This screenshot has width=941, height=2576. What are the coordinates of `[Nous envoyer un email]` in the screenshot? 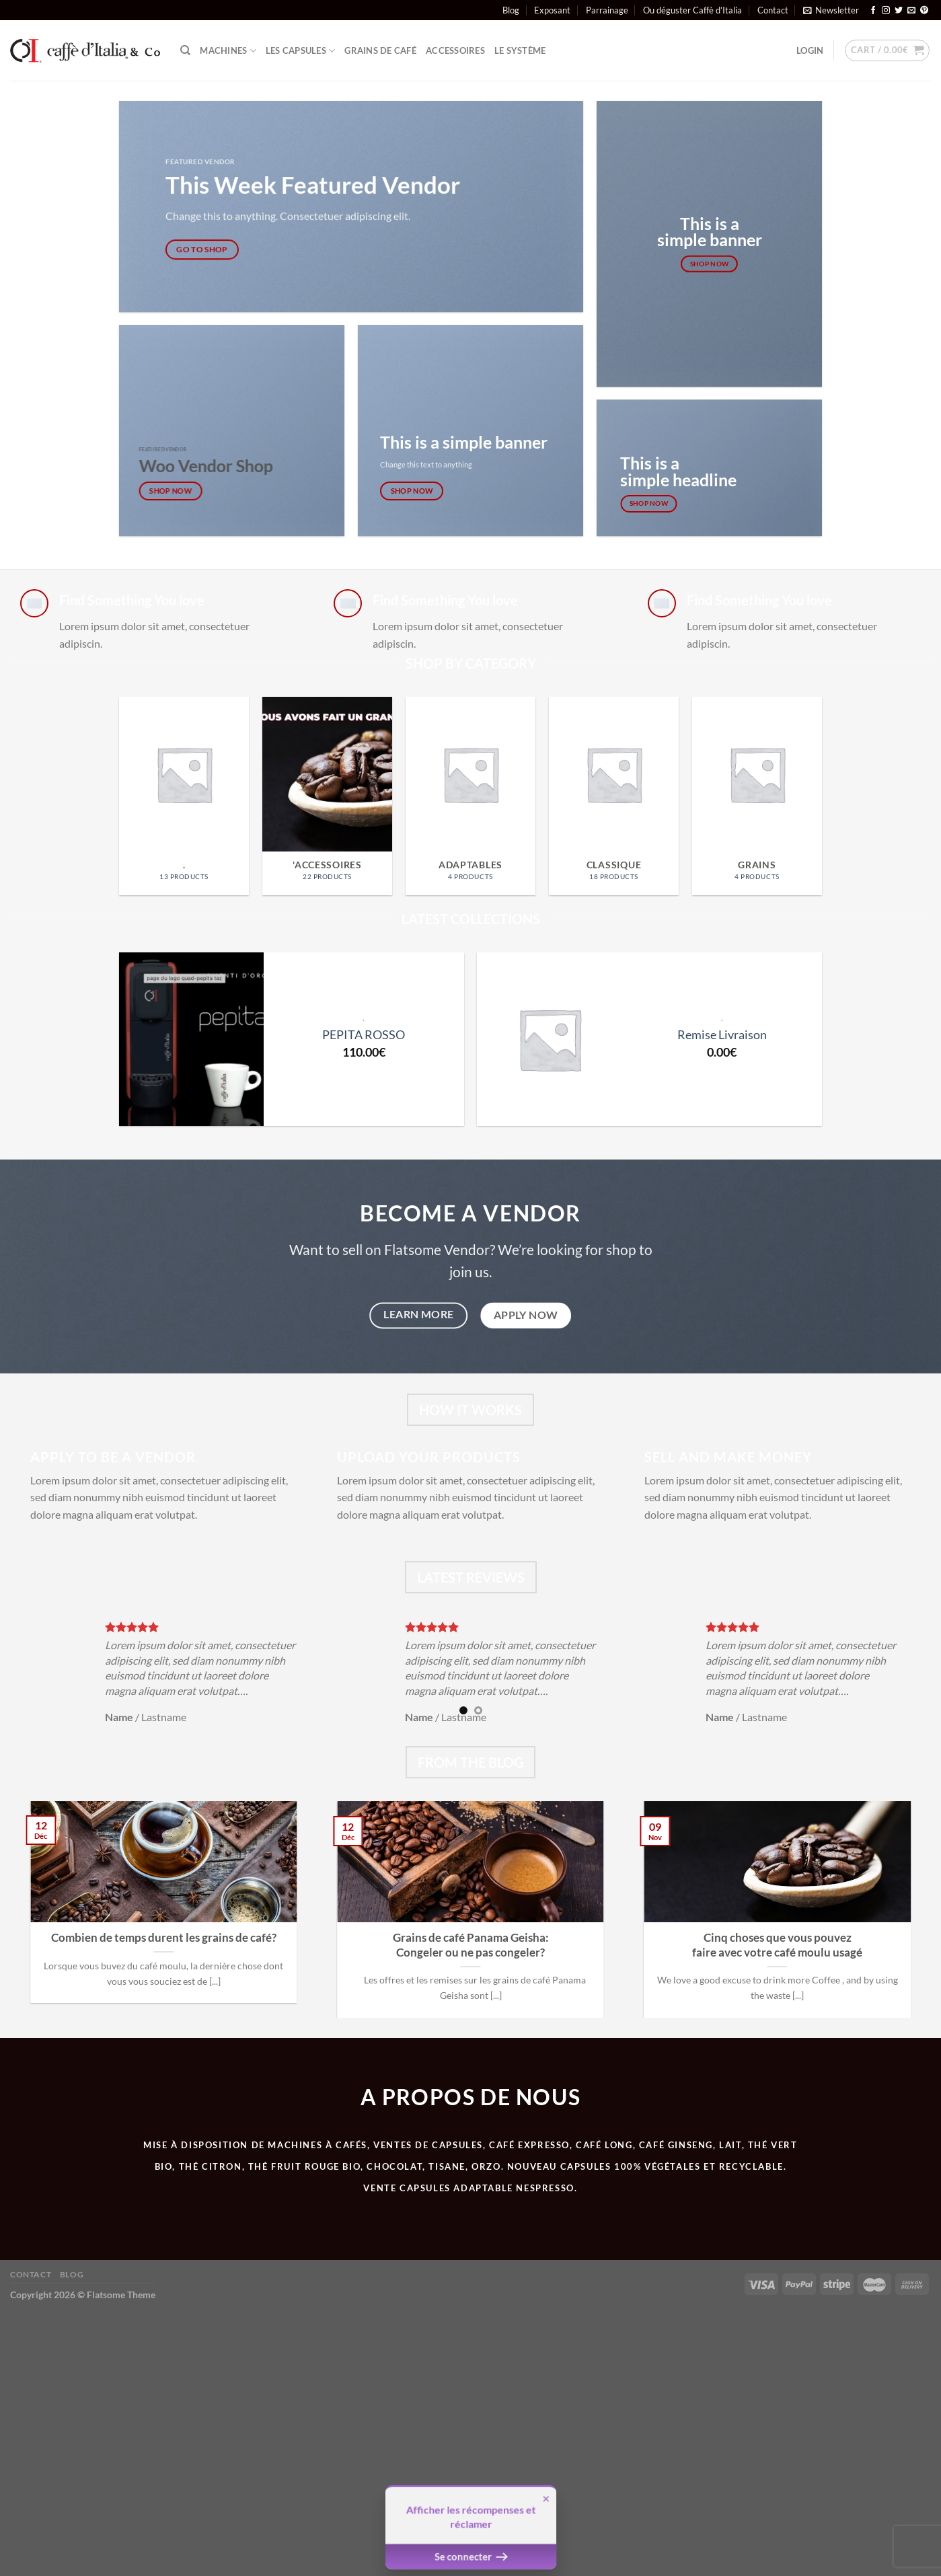 It's located at (911, 10).